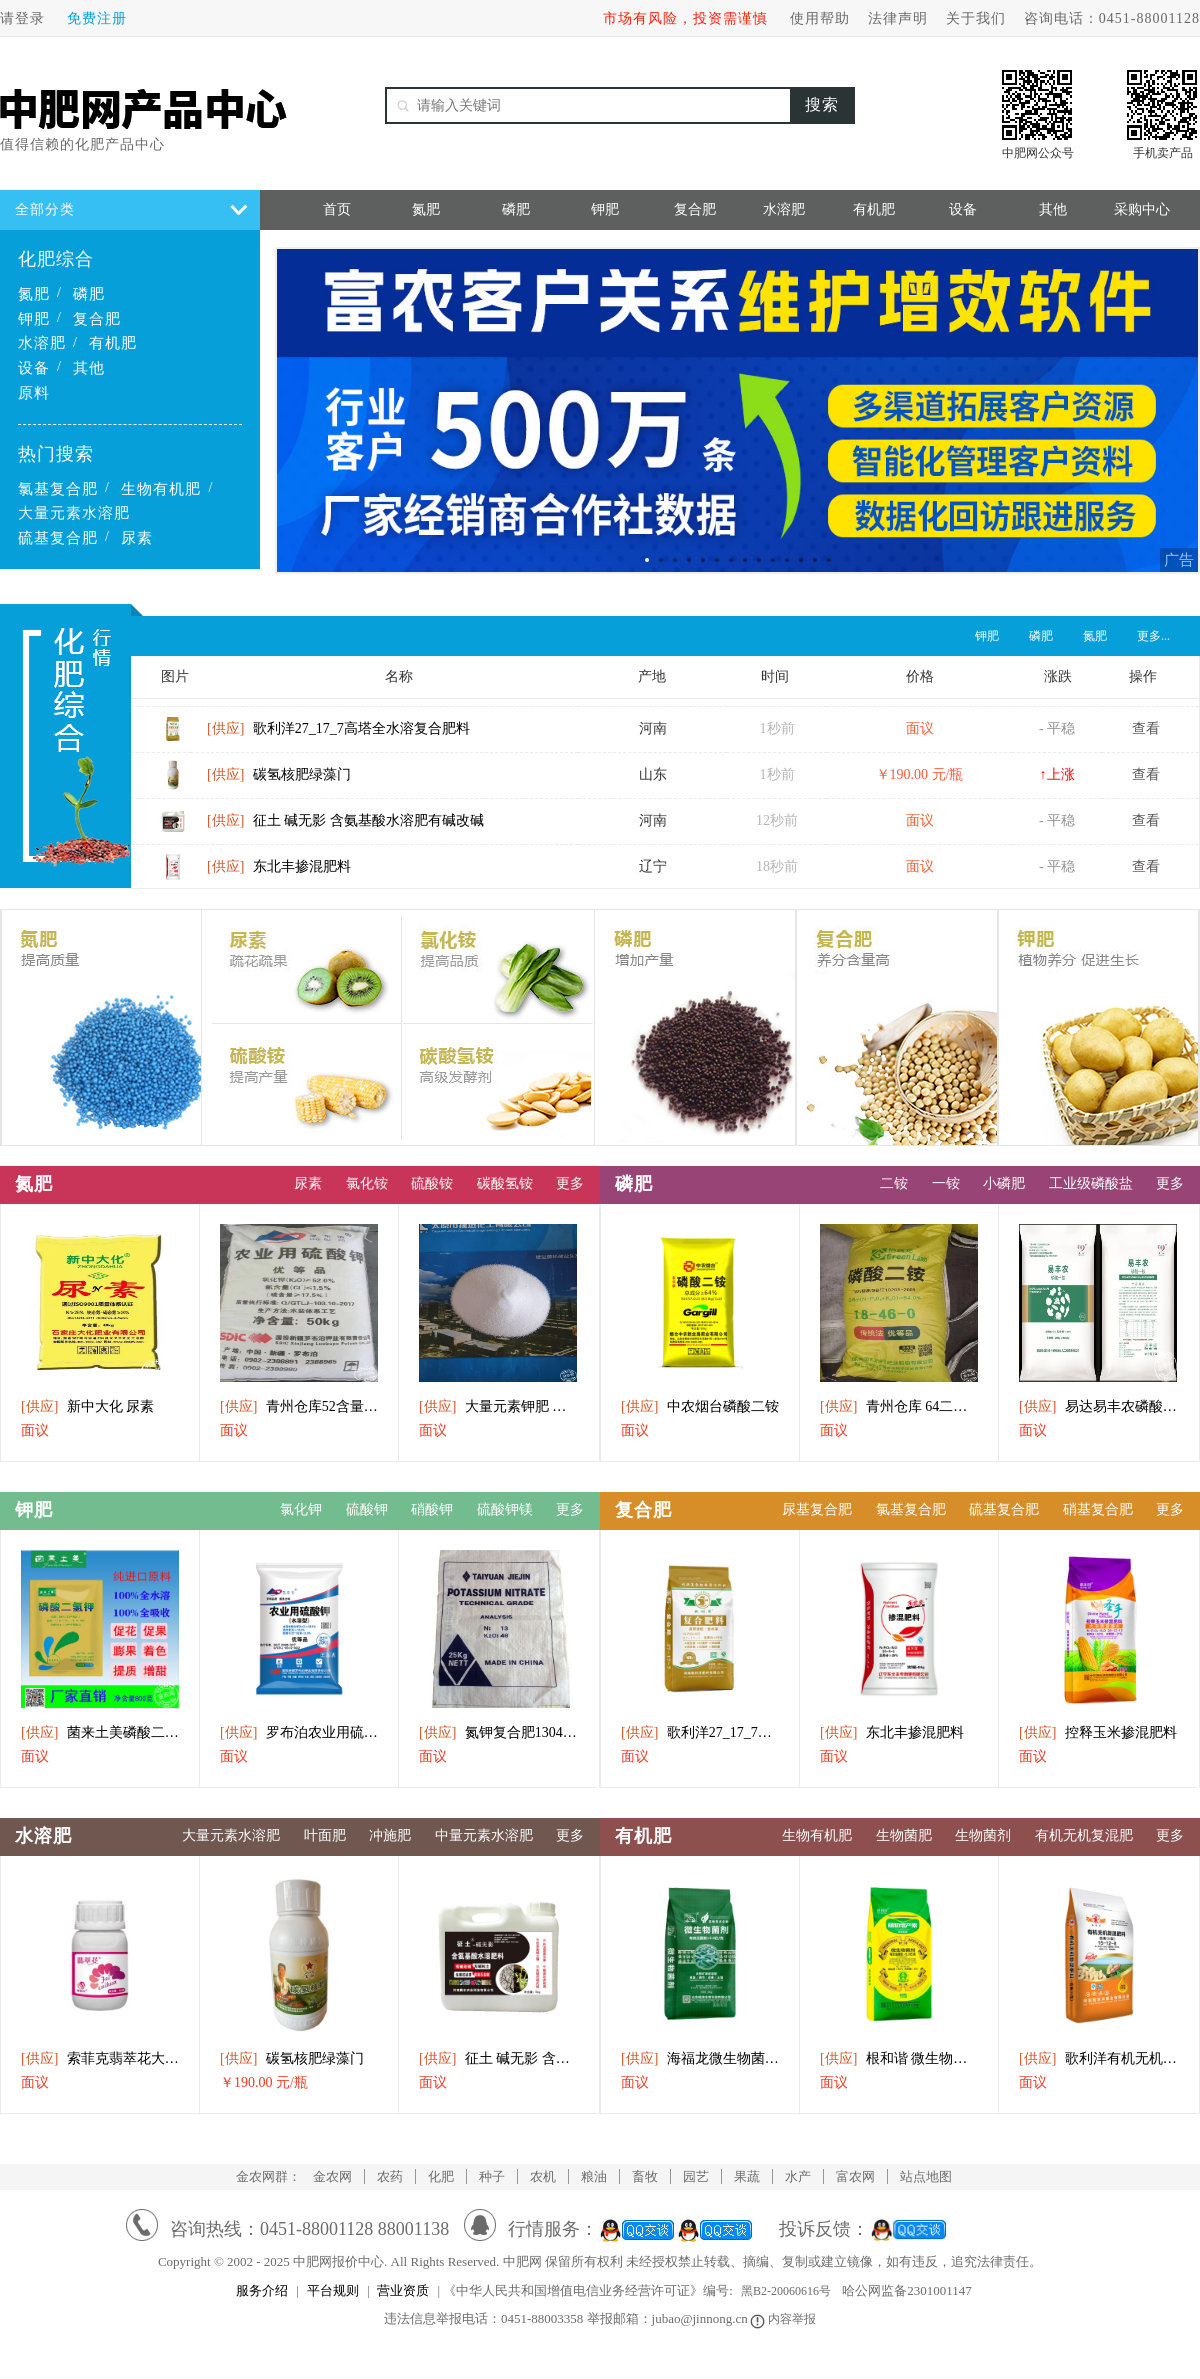  I want to click on 冲施肥, so click(390, 1835).